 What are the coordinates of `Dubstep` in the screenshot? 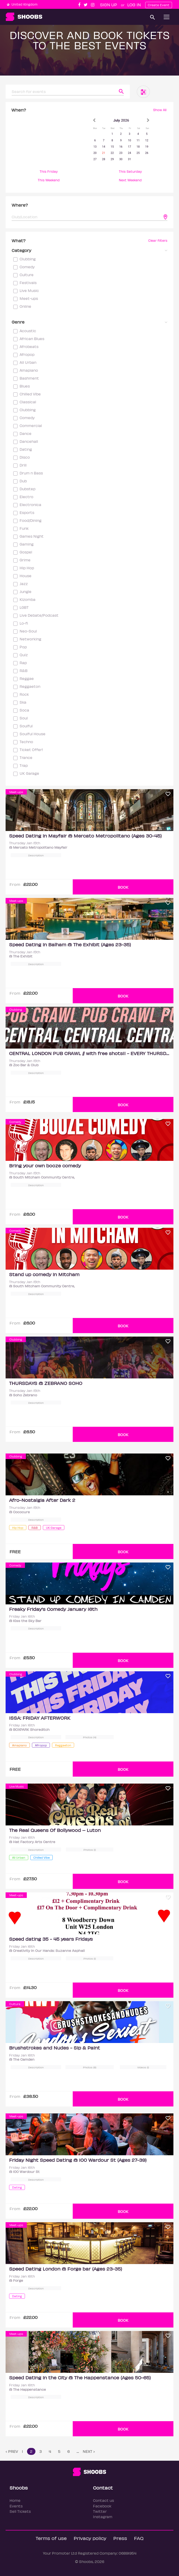 It's located at (24, 489).